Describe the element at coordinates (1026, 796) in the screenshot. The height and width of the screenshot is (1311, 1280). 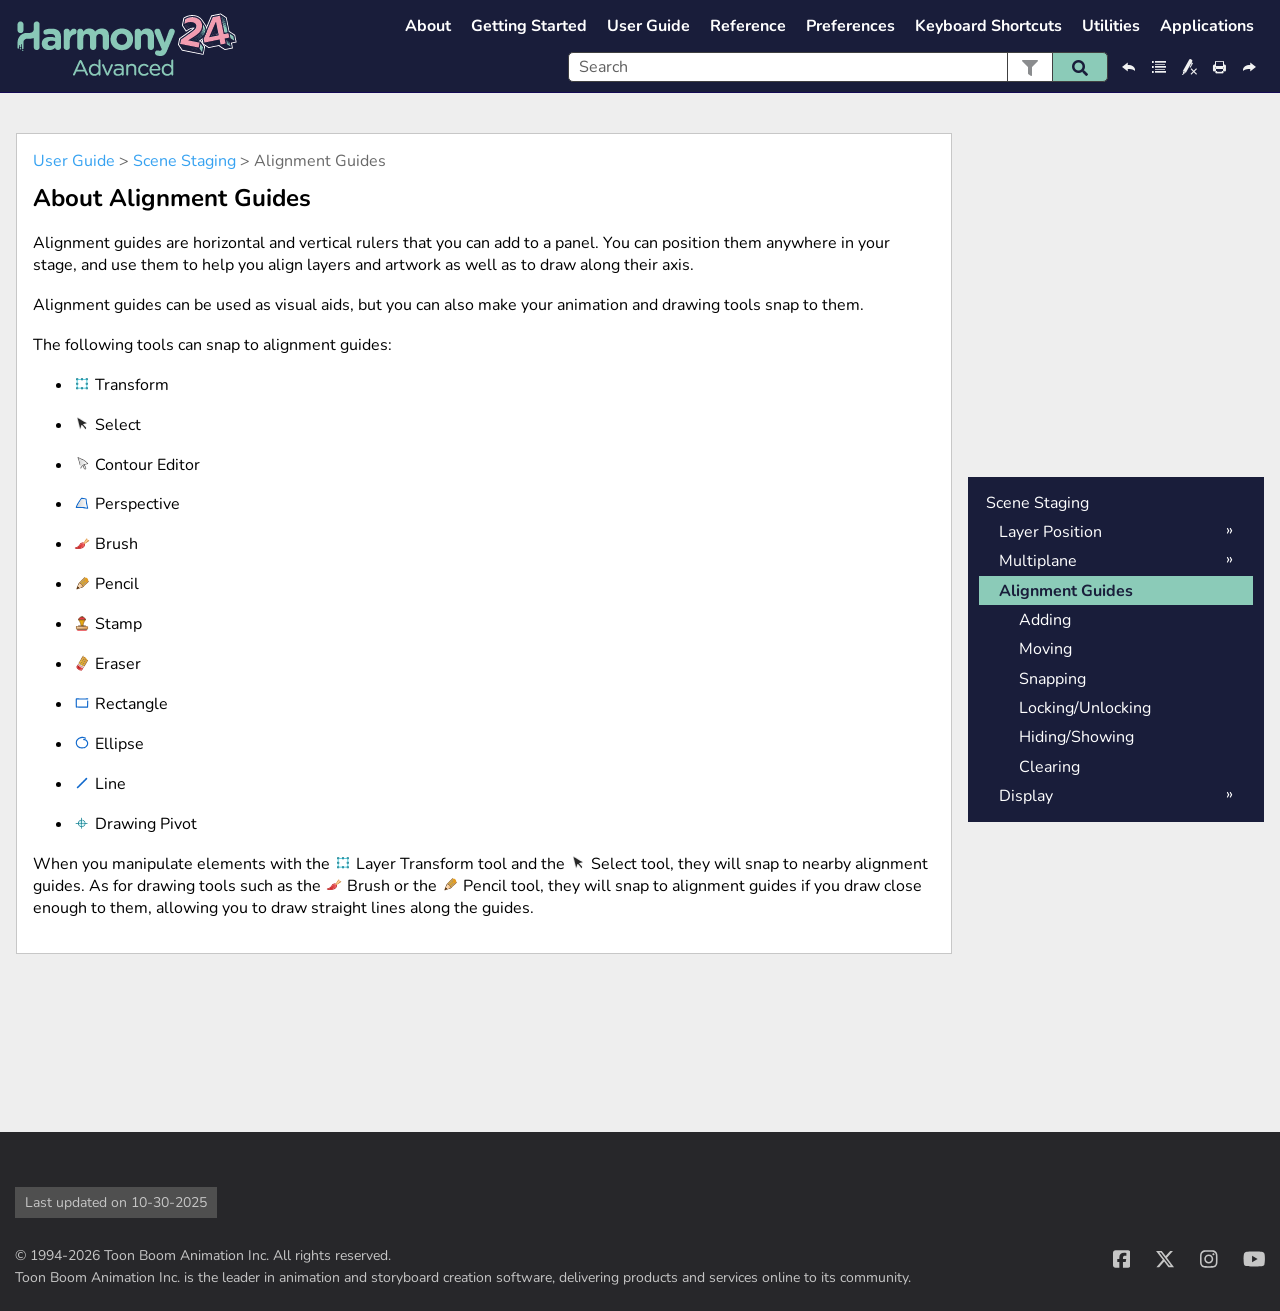
I see `Display` at that location.